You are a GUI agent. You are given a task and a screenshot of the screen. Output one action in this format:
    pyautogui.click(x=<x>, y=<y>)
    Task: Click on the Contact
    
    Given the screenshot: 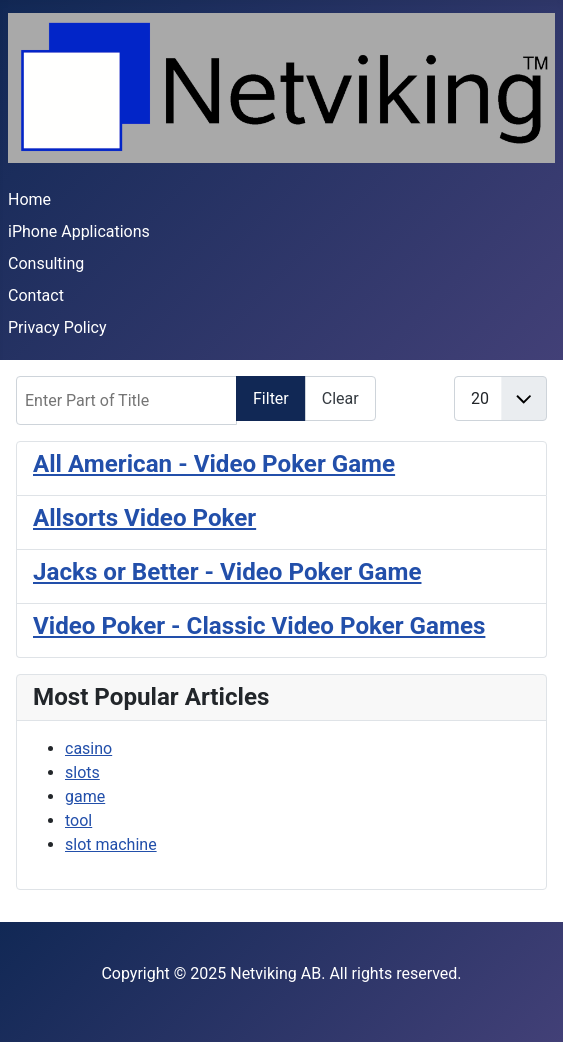 What is the action you would take?
    pyautogui.click(x=36, y=295)
    